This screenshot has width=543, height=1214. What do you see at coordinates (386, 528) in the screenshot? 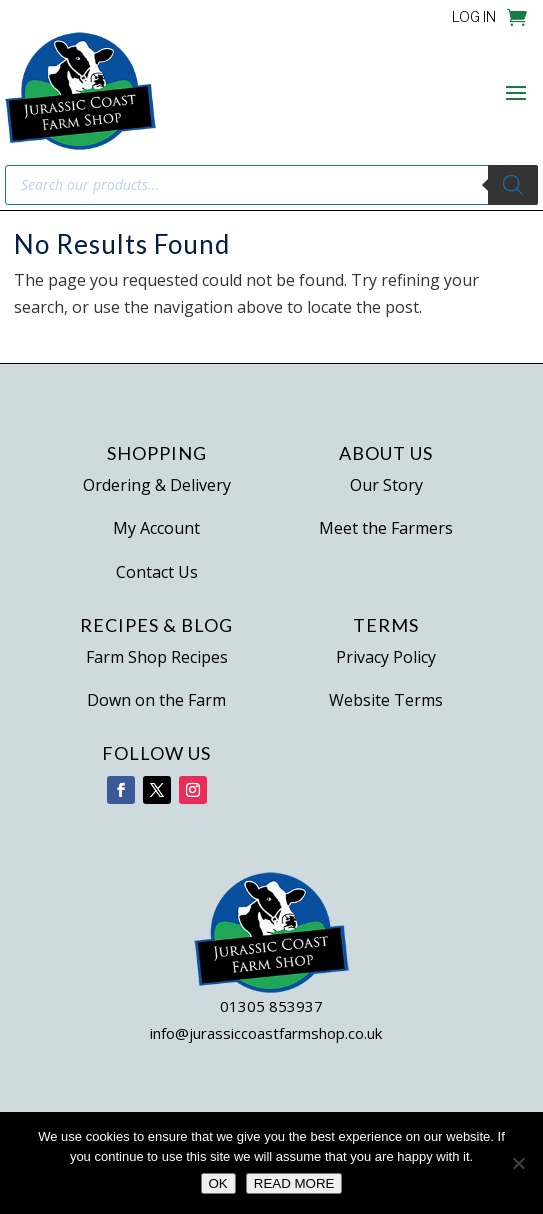
I see `Meet the Farmers` at bounding box center [386, 528].